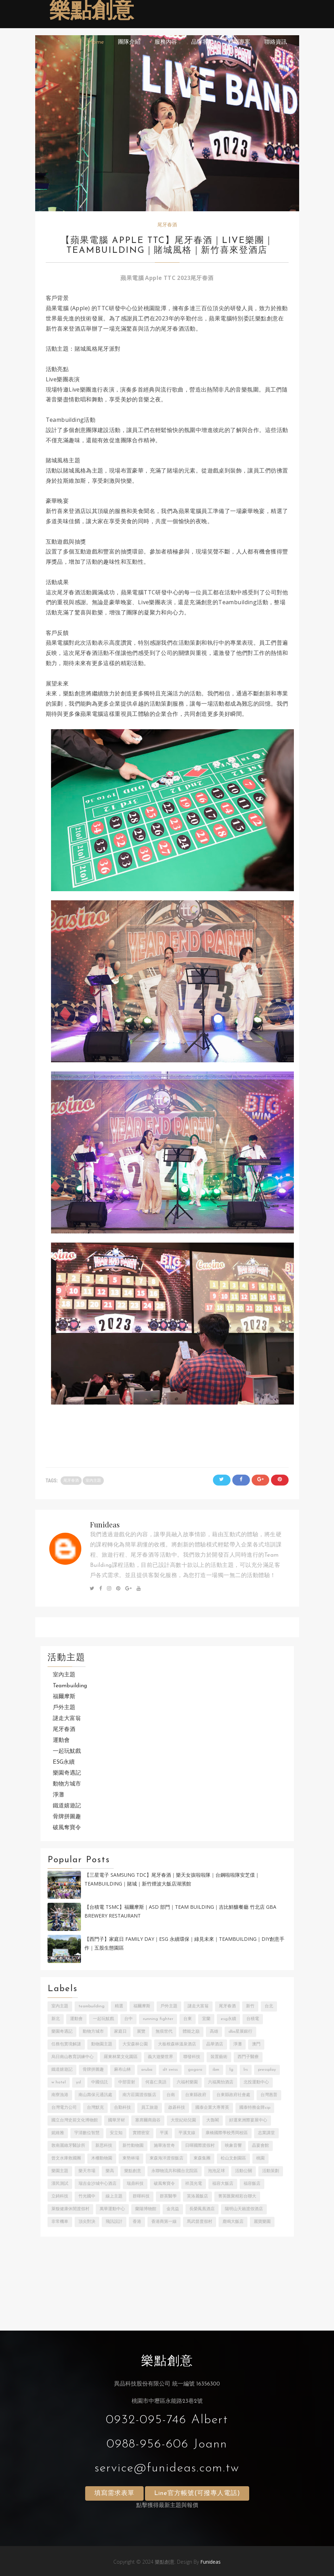  I want to click on 樂園奇遇記, so click(67, 1773).